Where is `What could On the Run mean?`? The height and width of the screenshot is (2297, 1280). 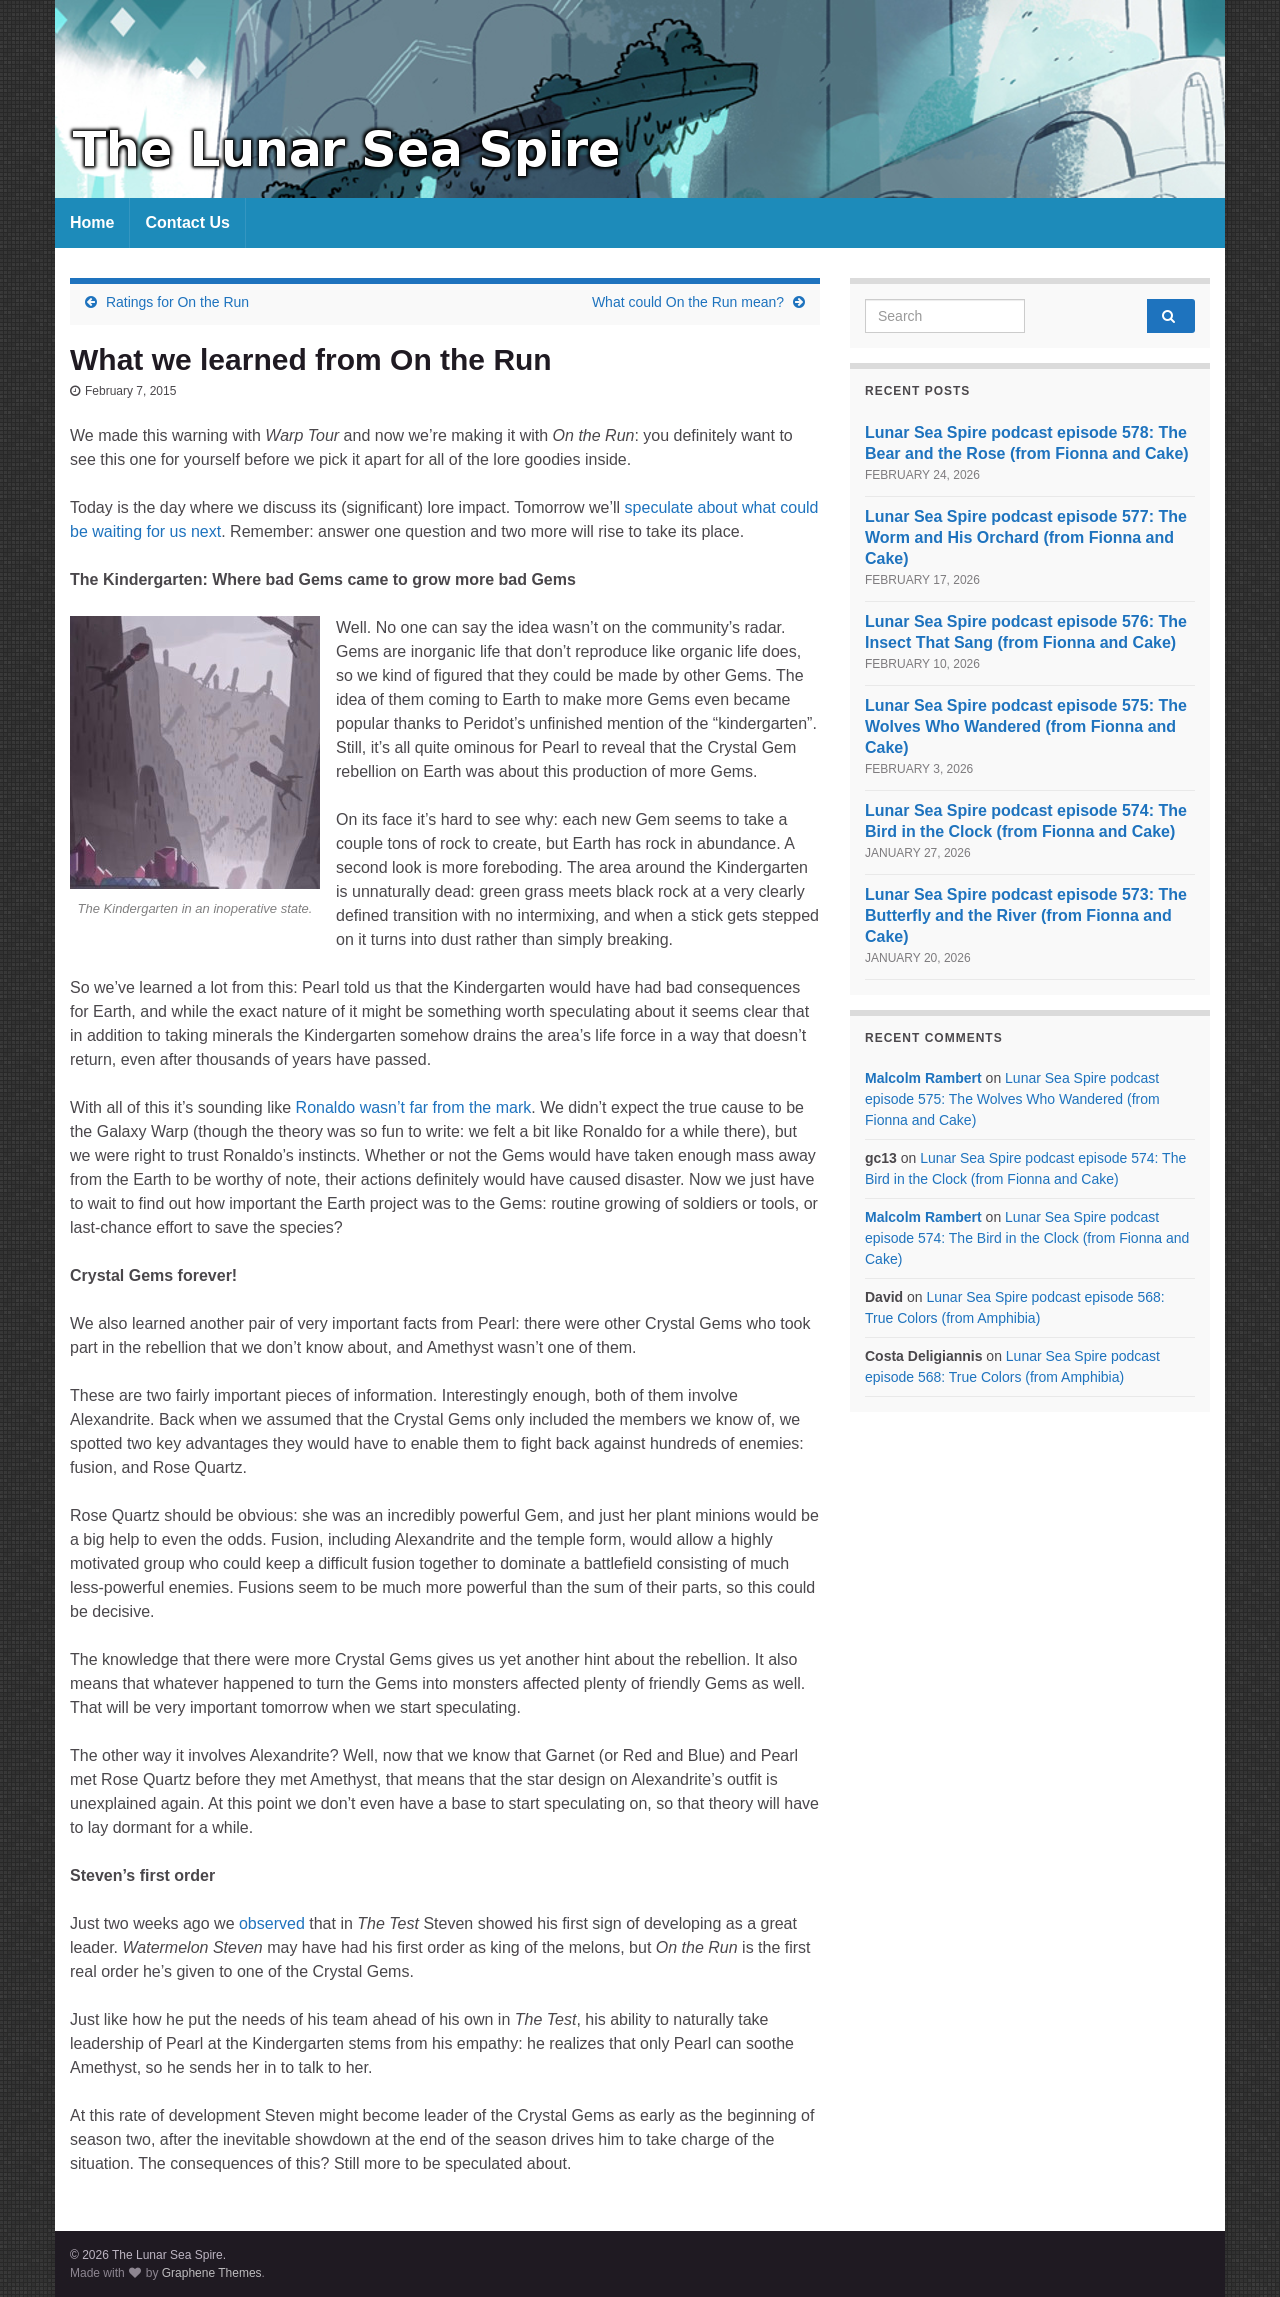 What could On the Run mean? is located at coordinates (688, 302).